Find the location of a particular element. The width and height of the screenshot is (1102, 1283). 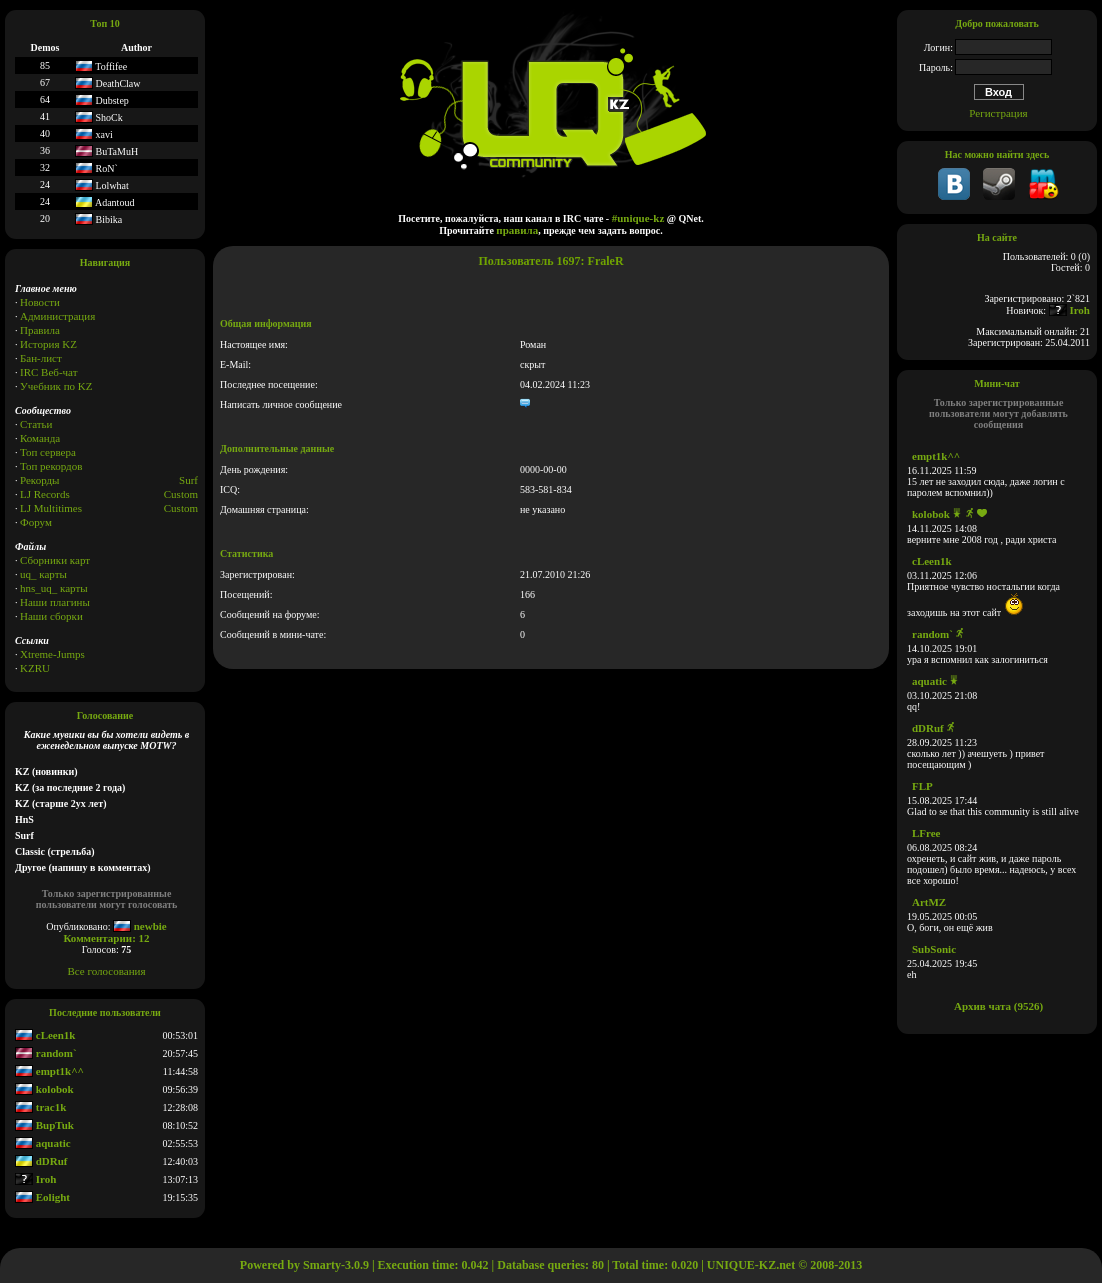

newbie is located at coordinates (140, 926).